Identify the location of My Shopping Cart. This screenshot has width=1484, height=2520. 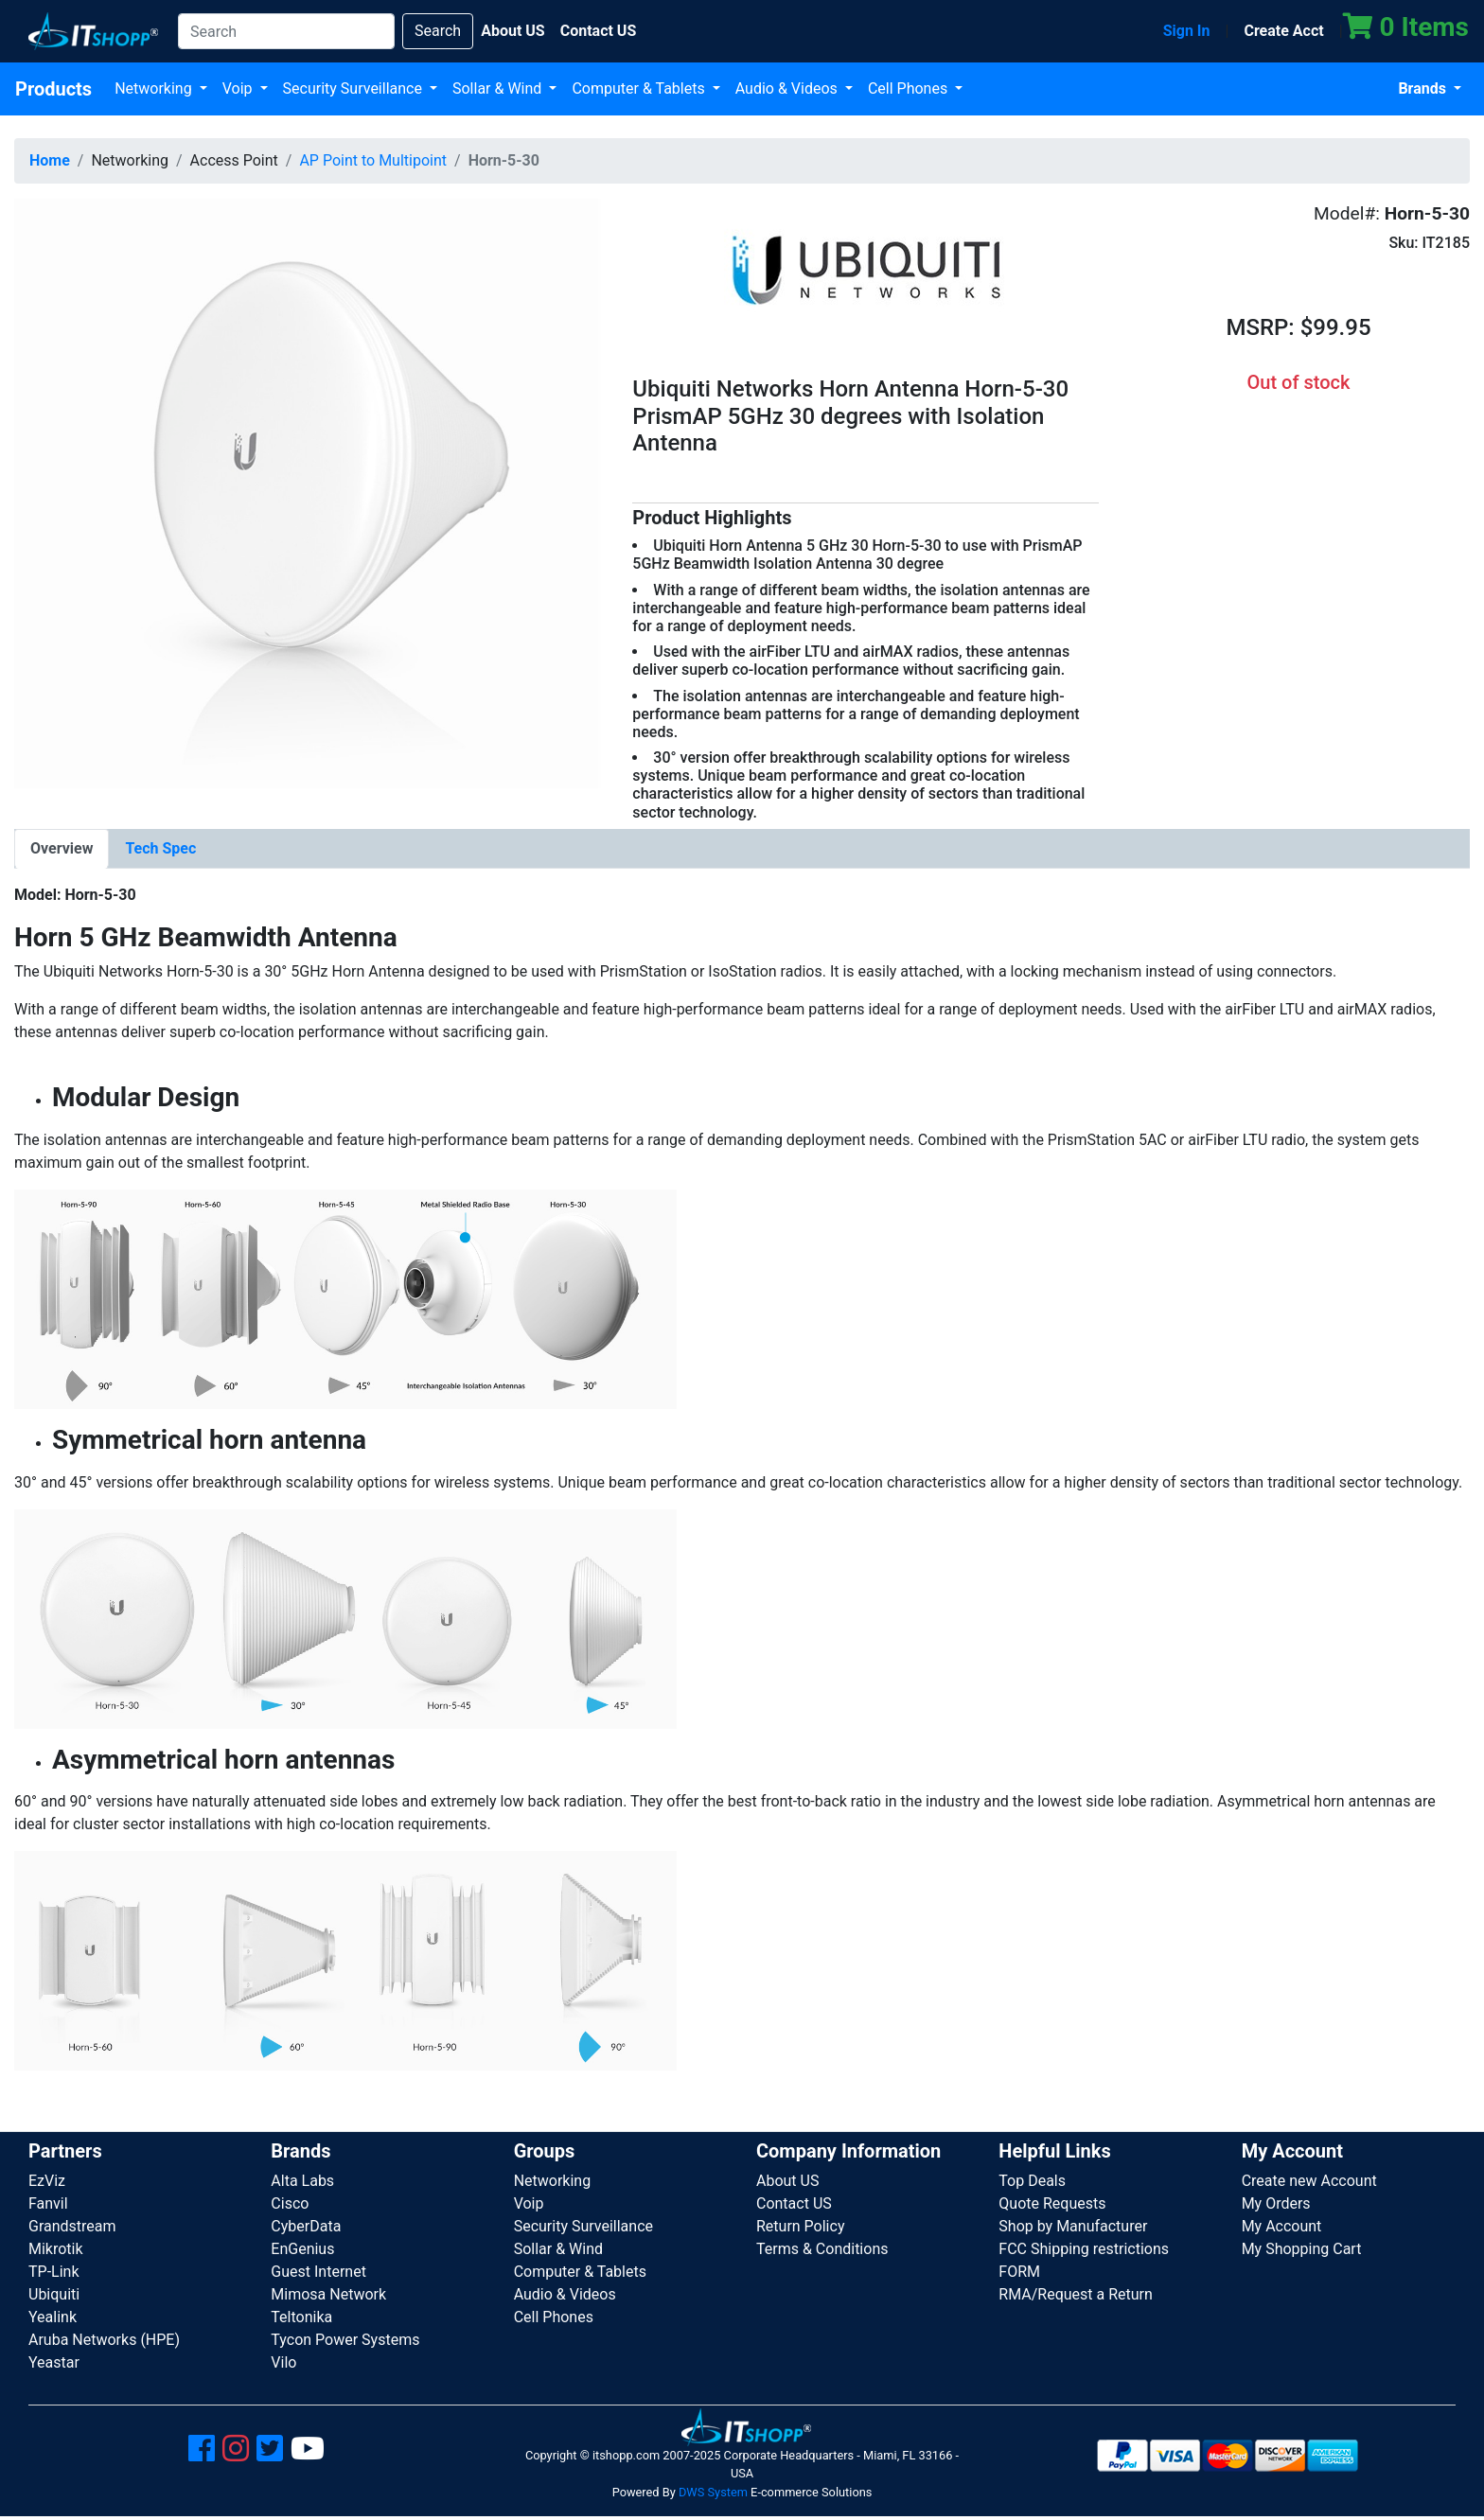
(1302, 2249).